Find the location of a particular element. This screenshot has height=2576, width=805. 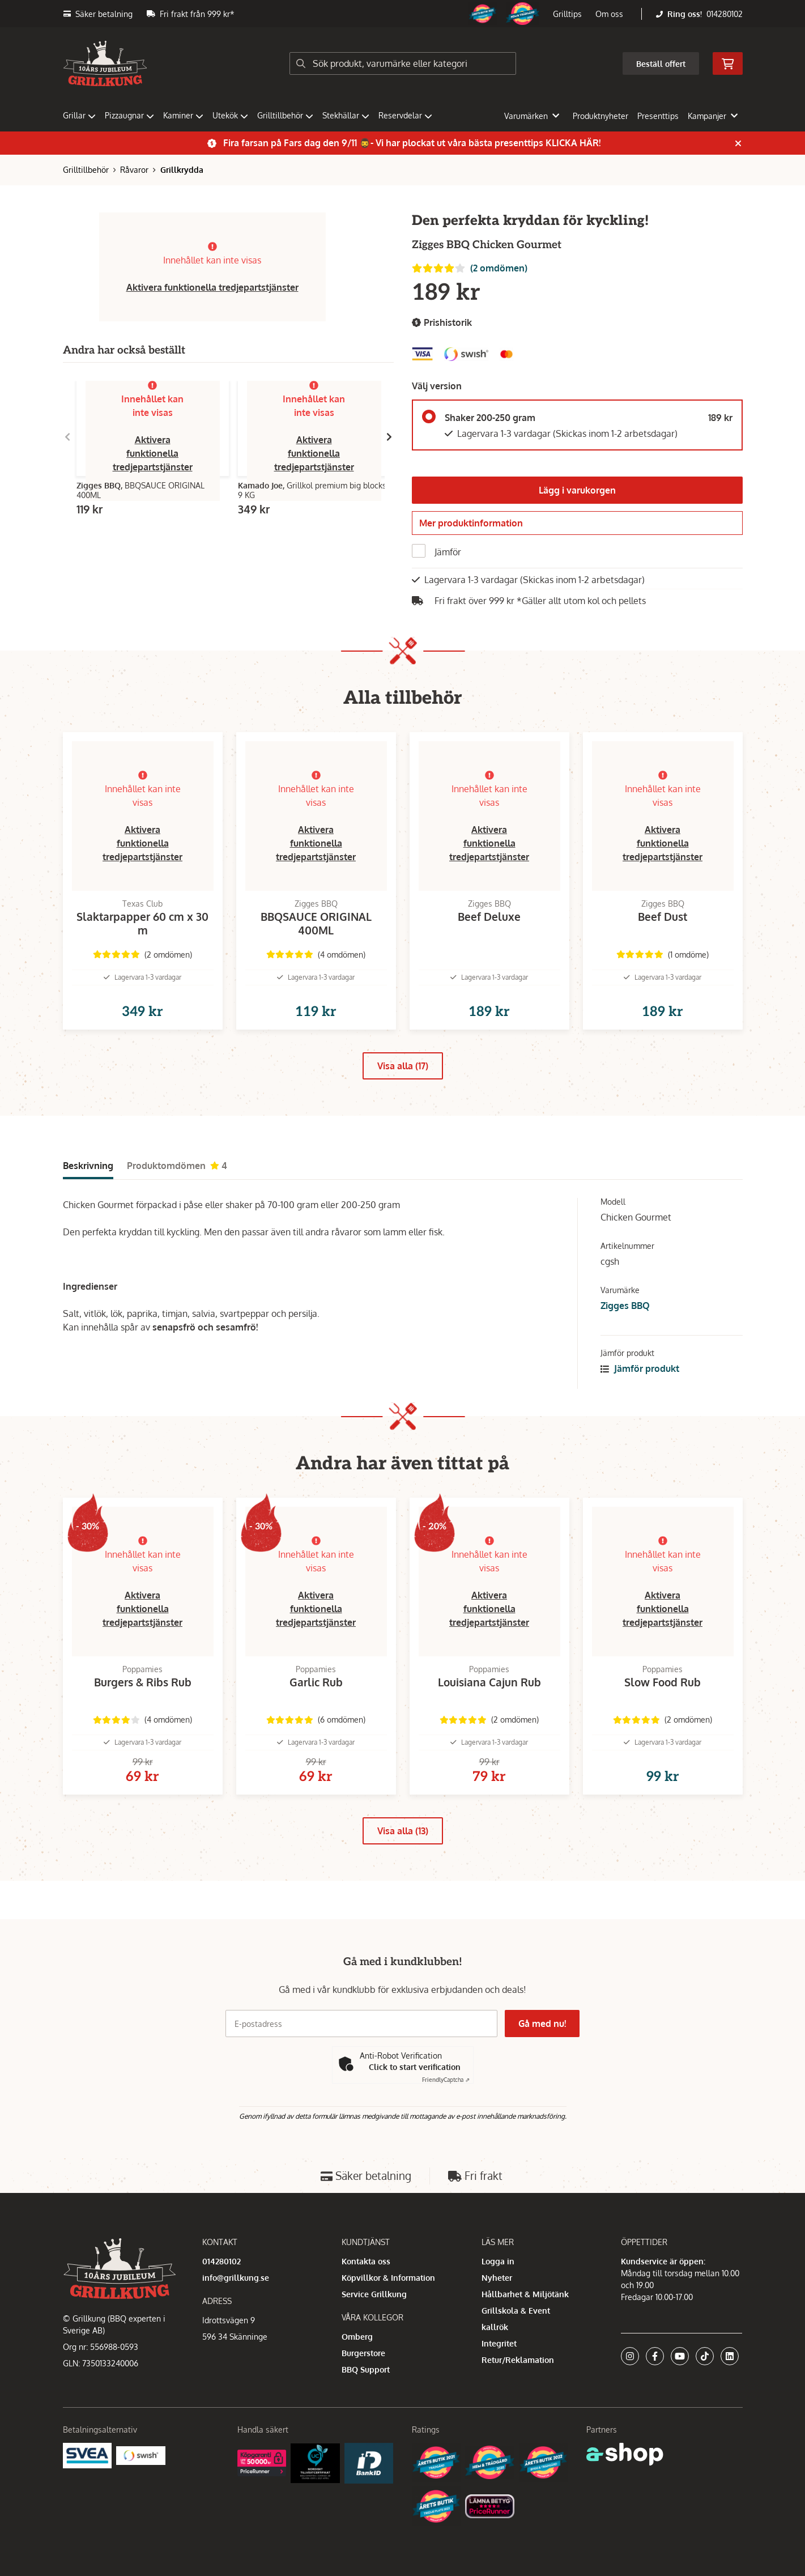

Burgerstore is located at coordinates (363, 2353).